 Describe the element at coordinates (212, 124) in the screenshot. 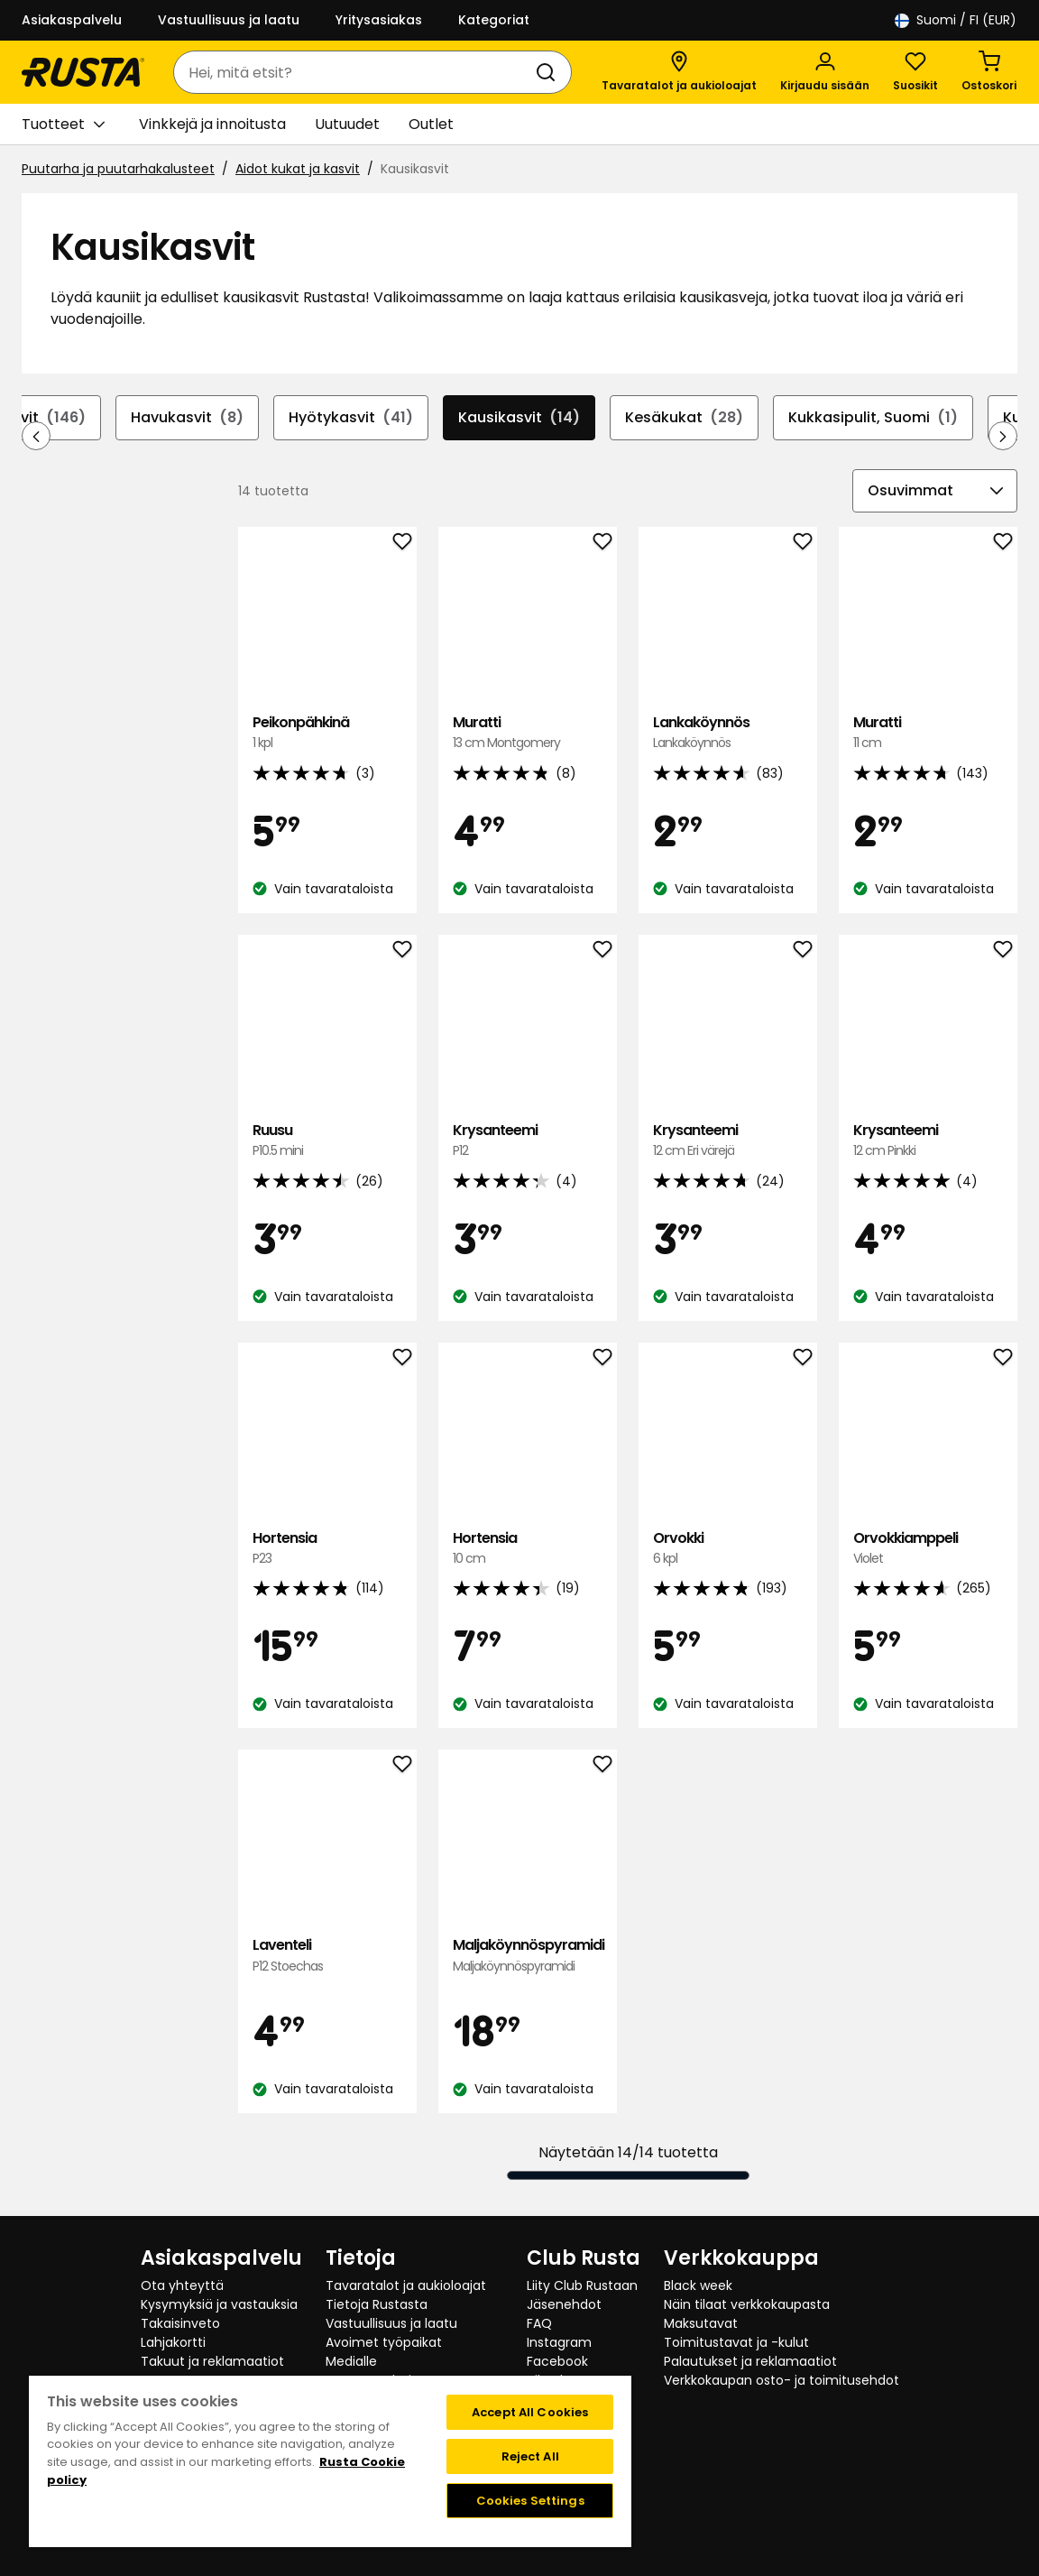

I see `Vinkkejä ja innoitusta` at that location.